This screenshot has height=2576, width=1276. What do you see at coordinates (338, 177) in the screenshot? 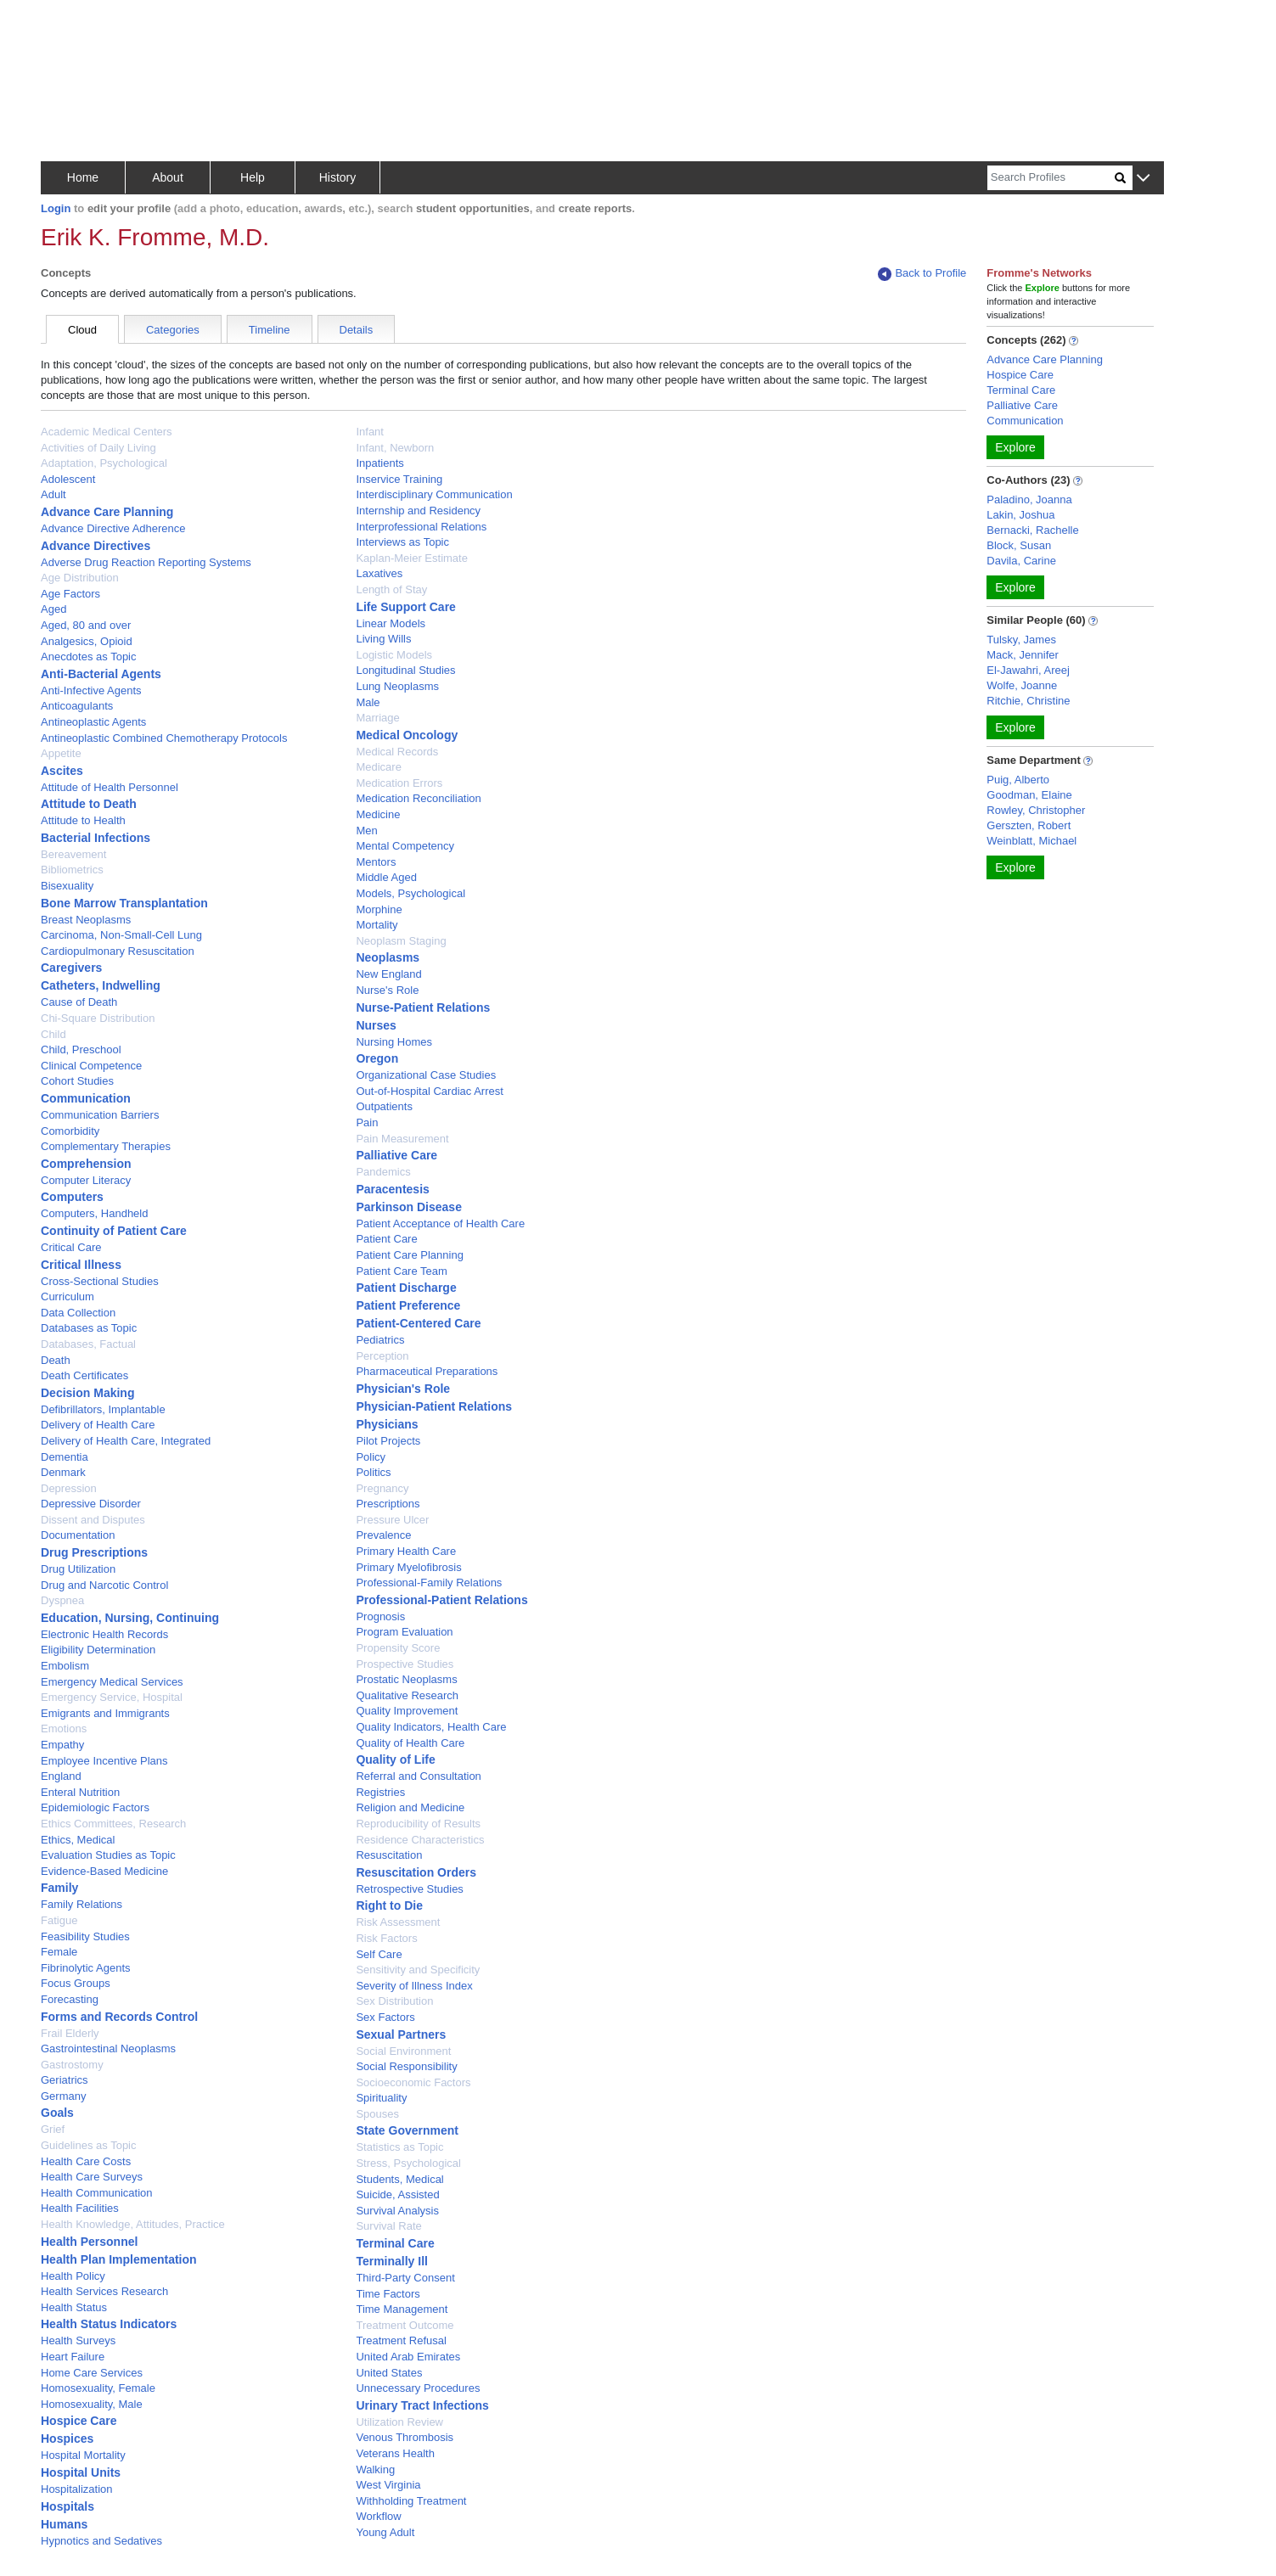
I see `History [button]` at bounding box center [338, 177].